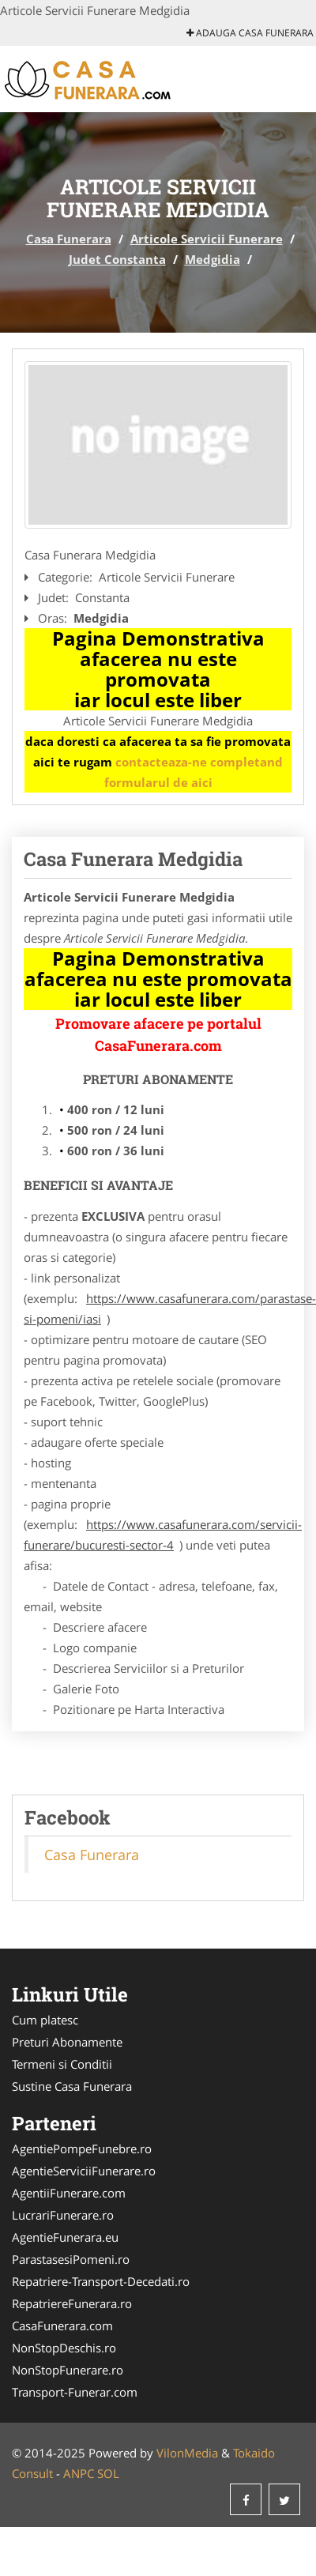 This screenshot has height=2576, width=316. Describe the element at coordinates (163, 1534) in the screenshot. I see `https://www.casafunerara.com/servicii-funerare/bucuresti-sector-4` at that location.